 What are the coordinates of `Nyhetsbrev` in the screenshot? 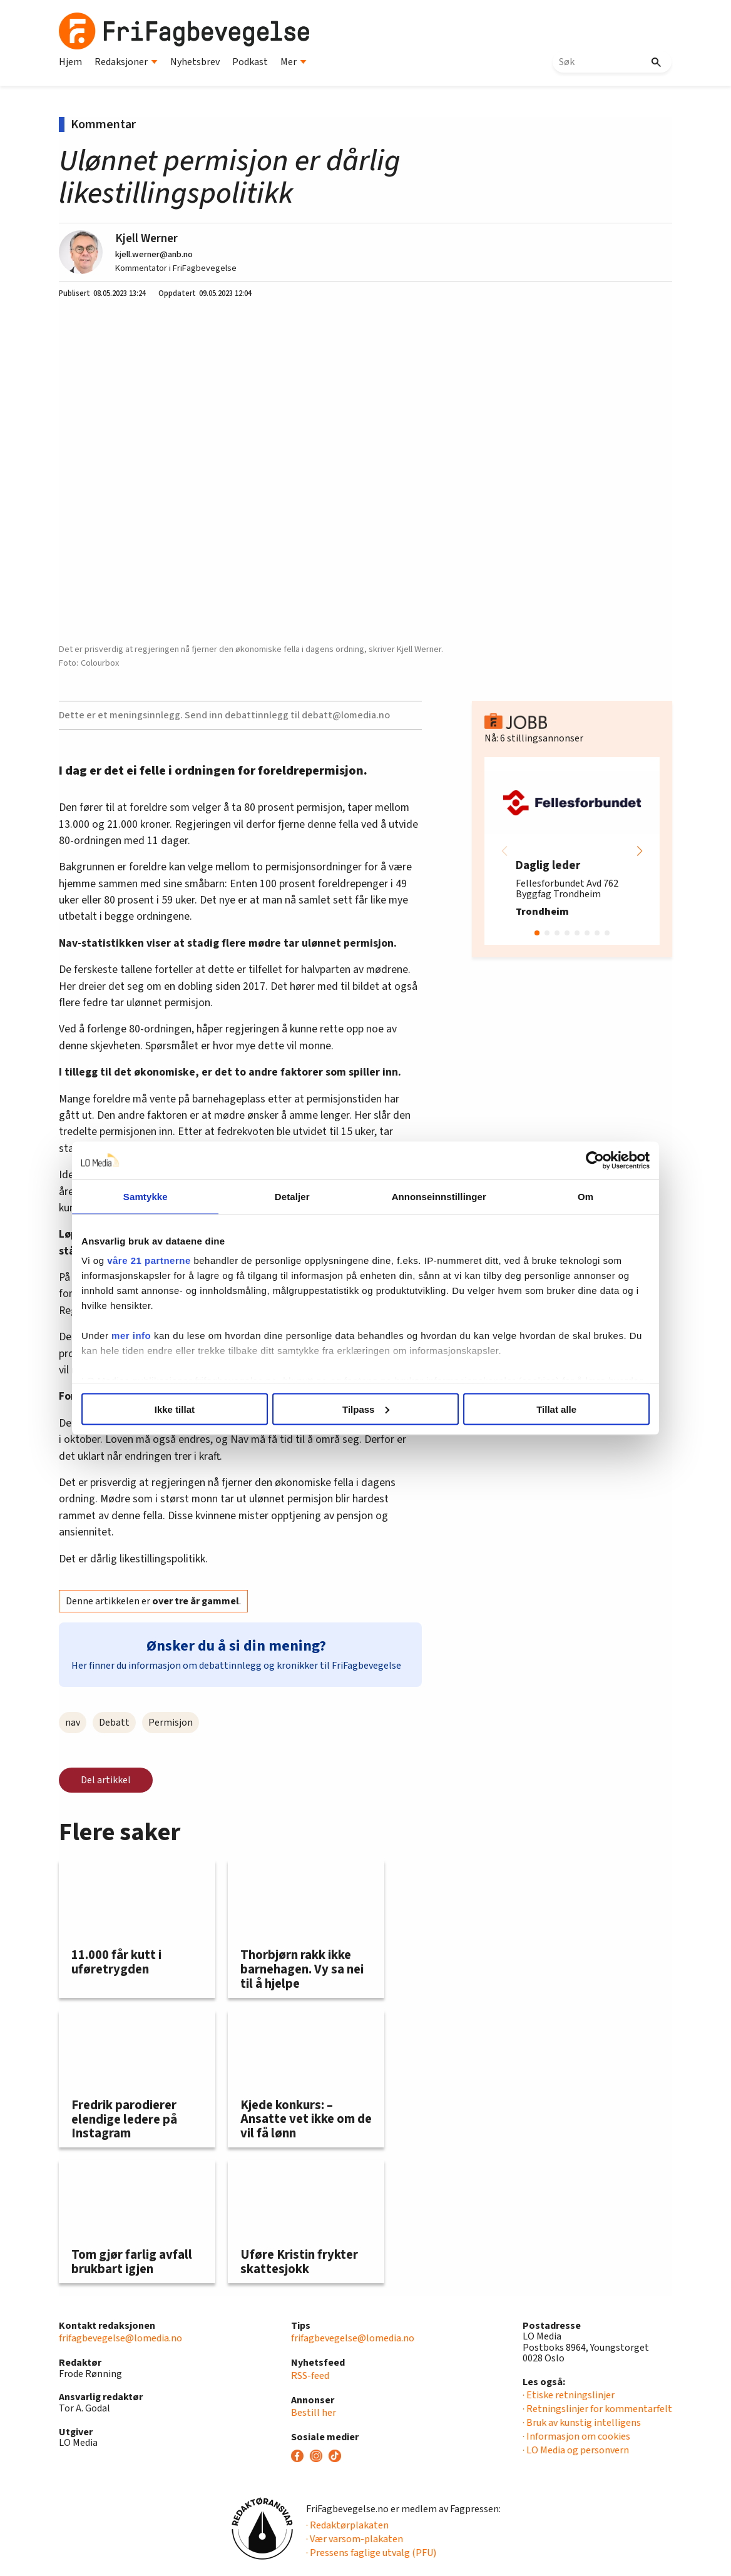 It's located at (195, 62).